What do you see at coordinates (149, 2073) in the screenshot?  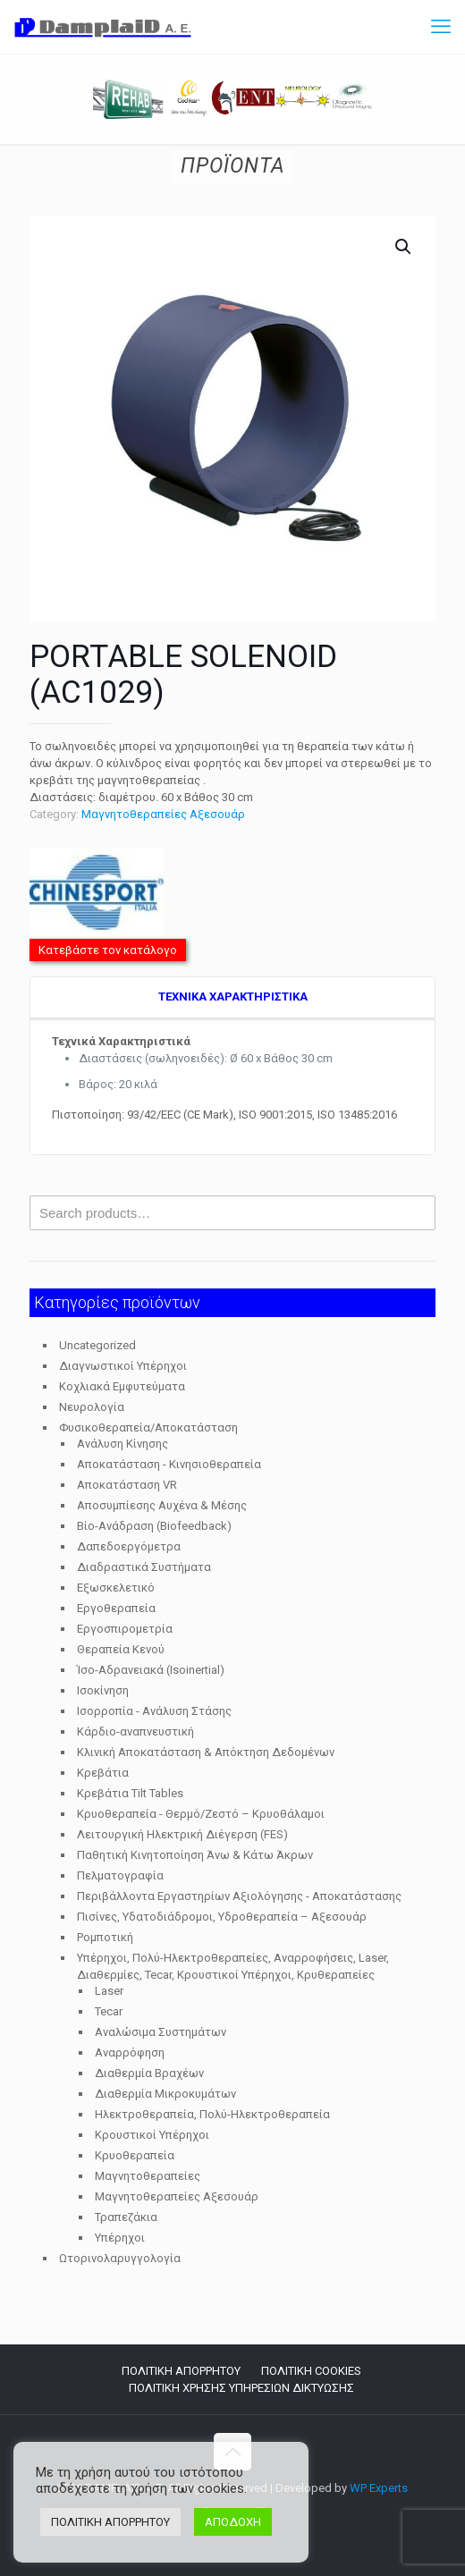 I see `Διαθερμία Βραχέων` at bounding box center [149, 2073].